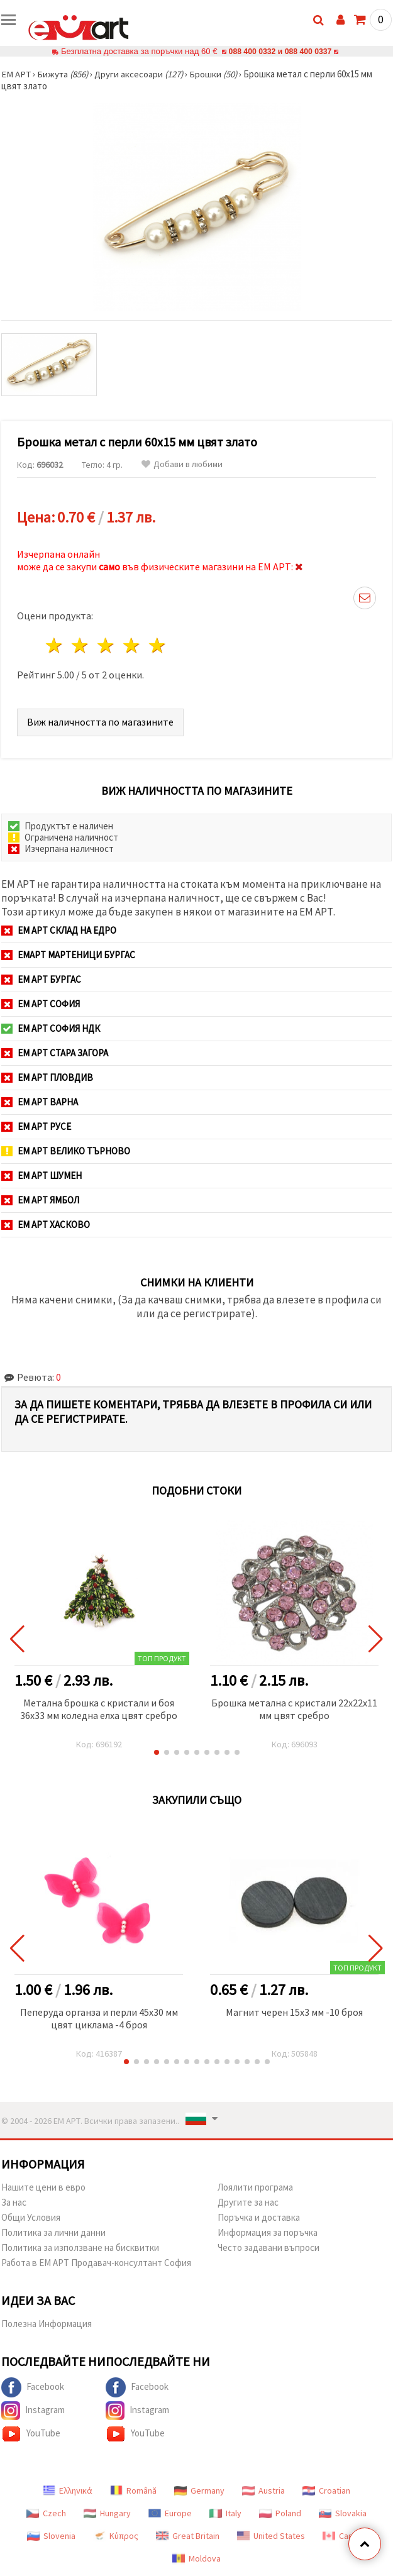 The height and width of the screenshot is (2576, 393). Describe the element at coordinates (199, 2490) in the screenshot. I see `Germany` at that location.